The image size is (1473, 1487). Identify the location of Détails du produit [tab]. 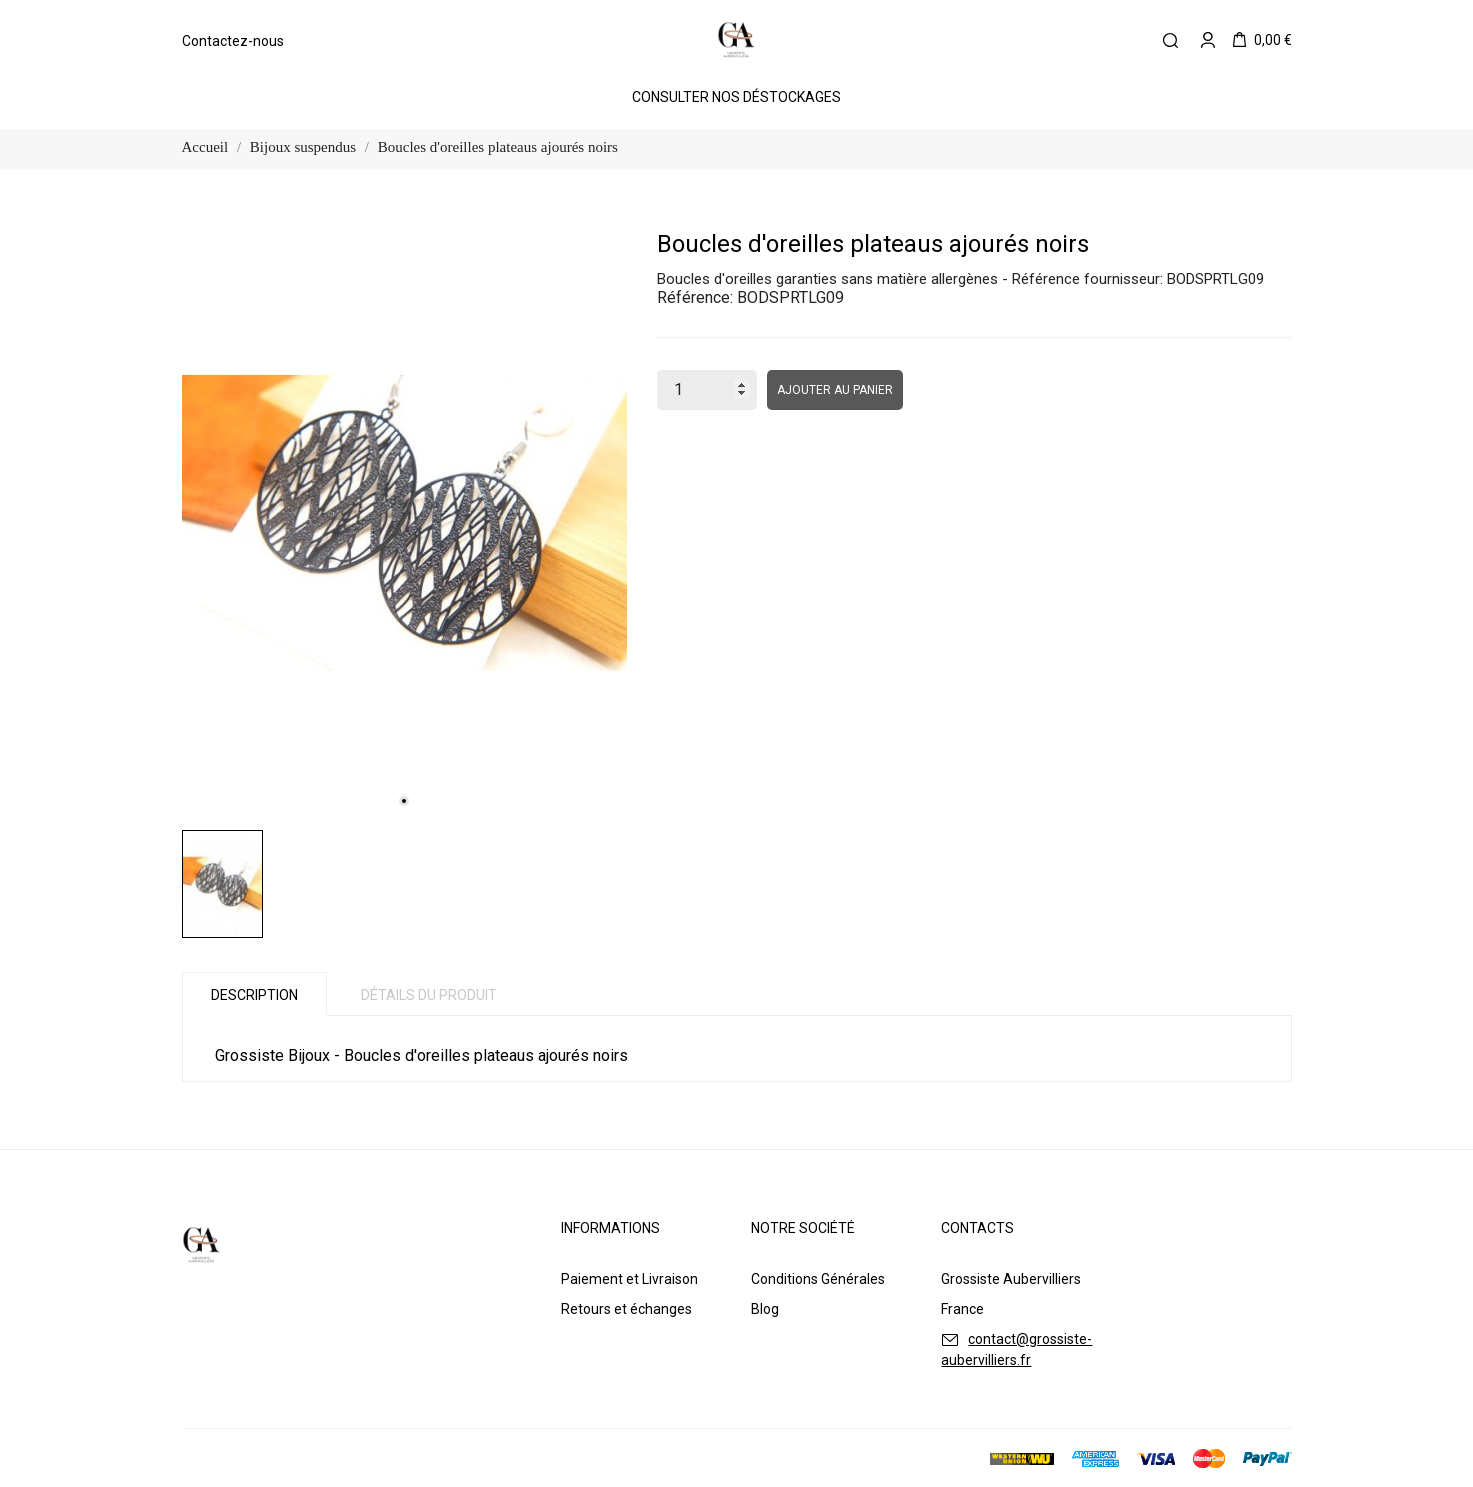
(429, 995).